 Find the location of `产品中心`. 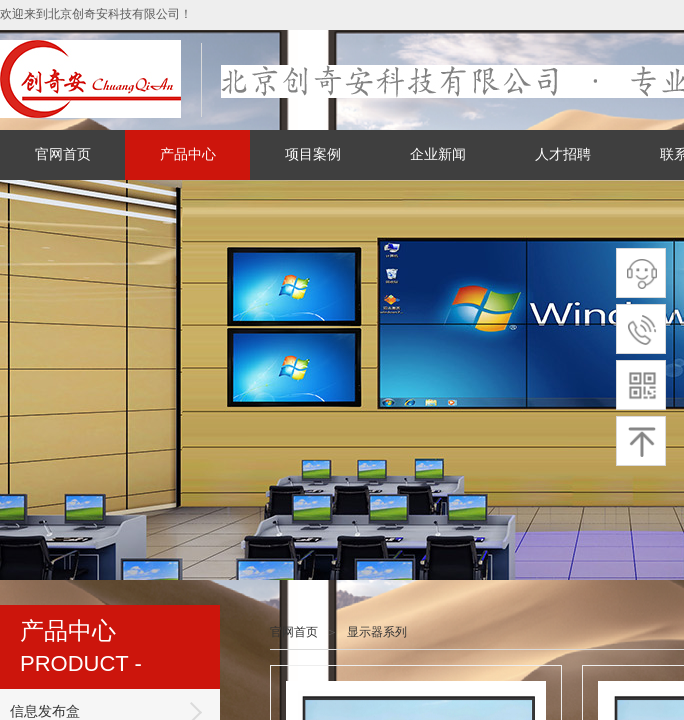

产品中心 is located at coordinates (188, 154).